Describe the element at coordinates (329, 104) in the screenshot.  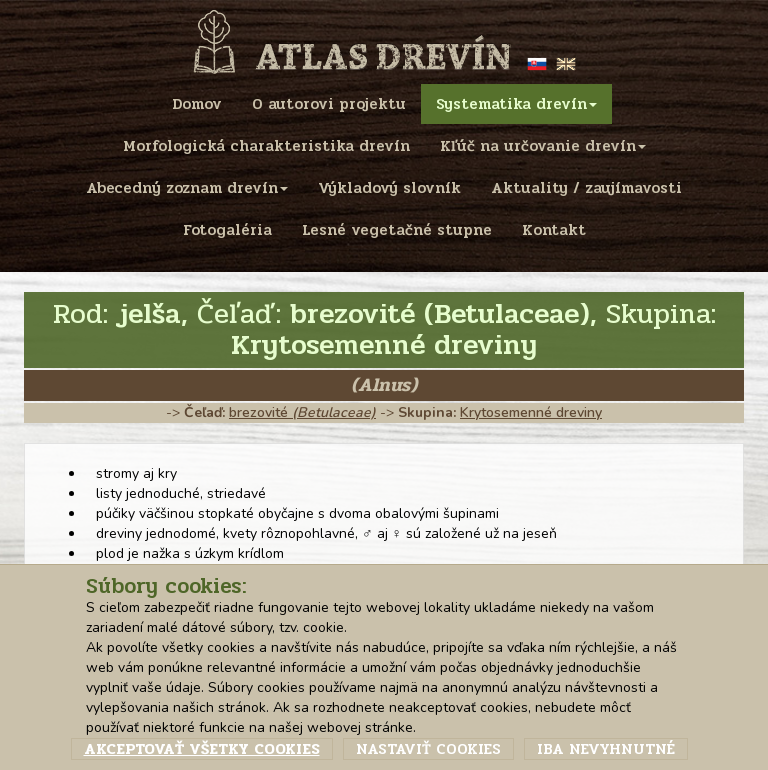
I see `O autorovi projektu [menu]` at that location.